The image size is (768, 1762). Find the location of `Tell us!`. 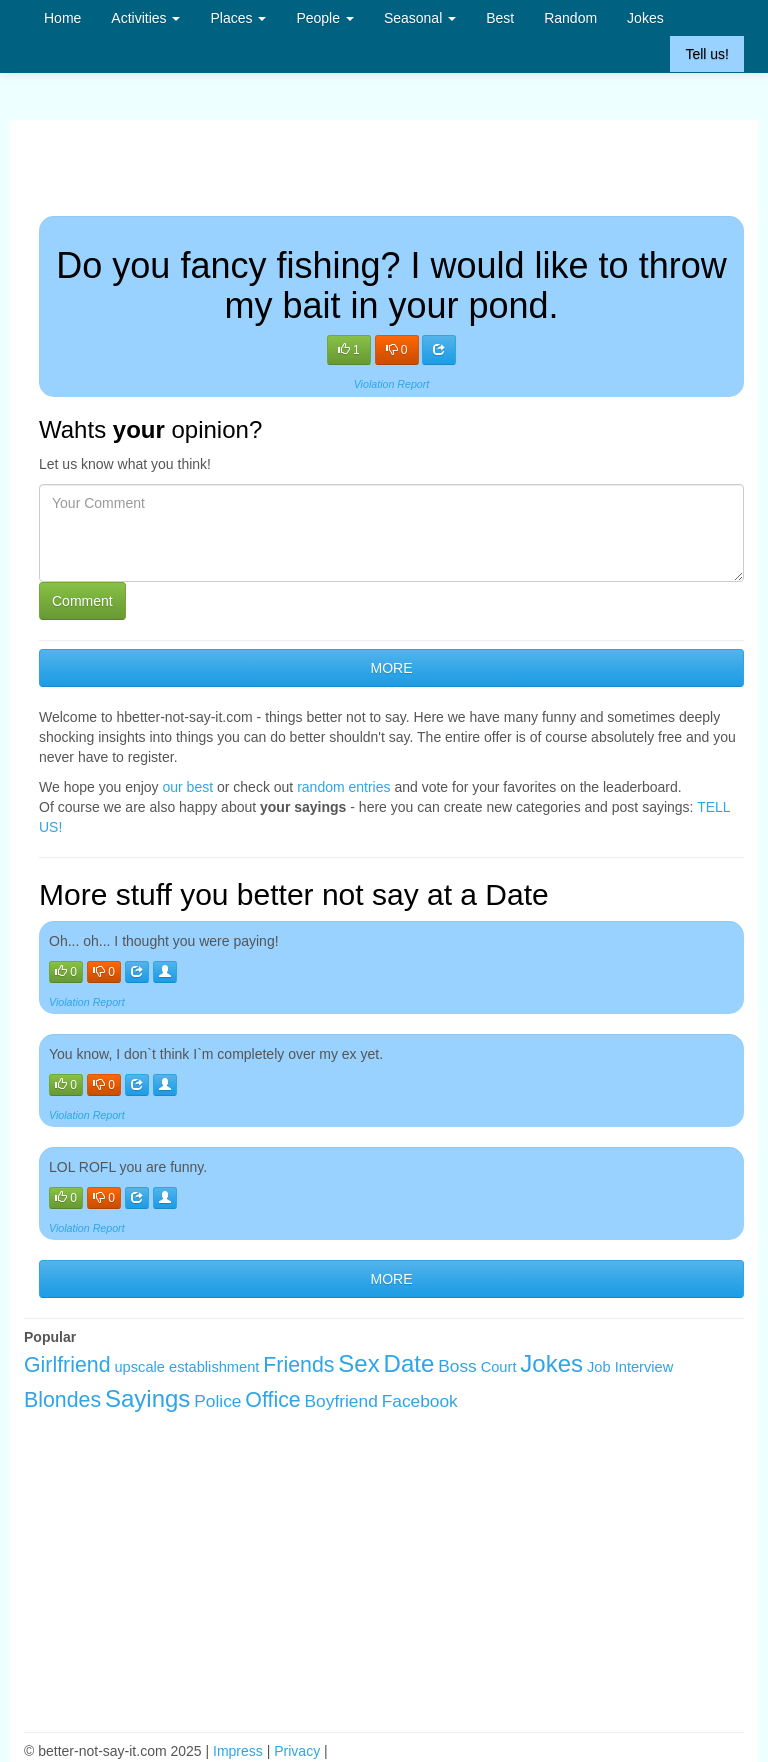

Tell us! is located at coordinates (707, 54).